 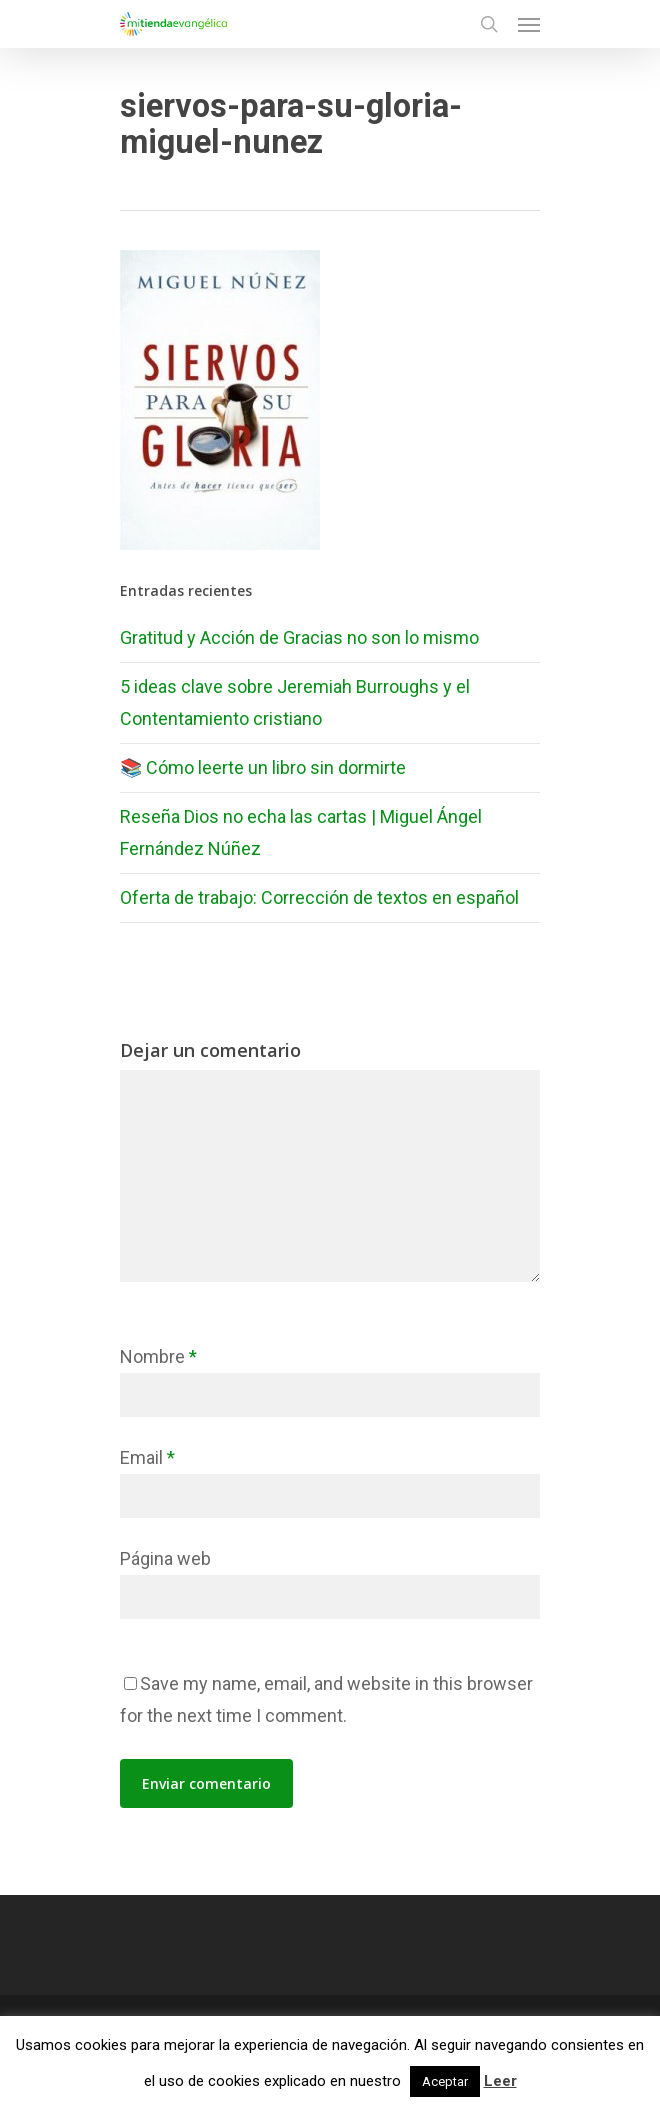 What do you see at coordinates (147, 1457) in the screenshot?
I see `Email` at bounding box center [147, 1457].